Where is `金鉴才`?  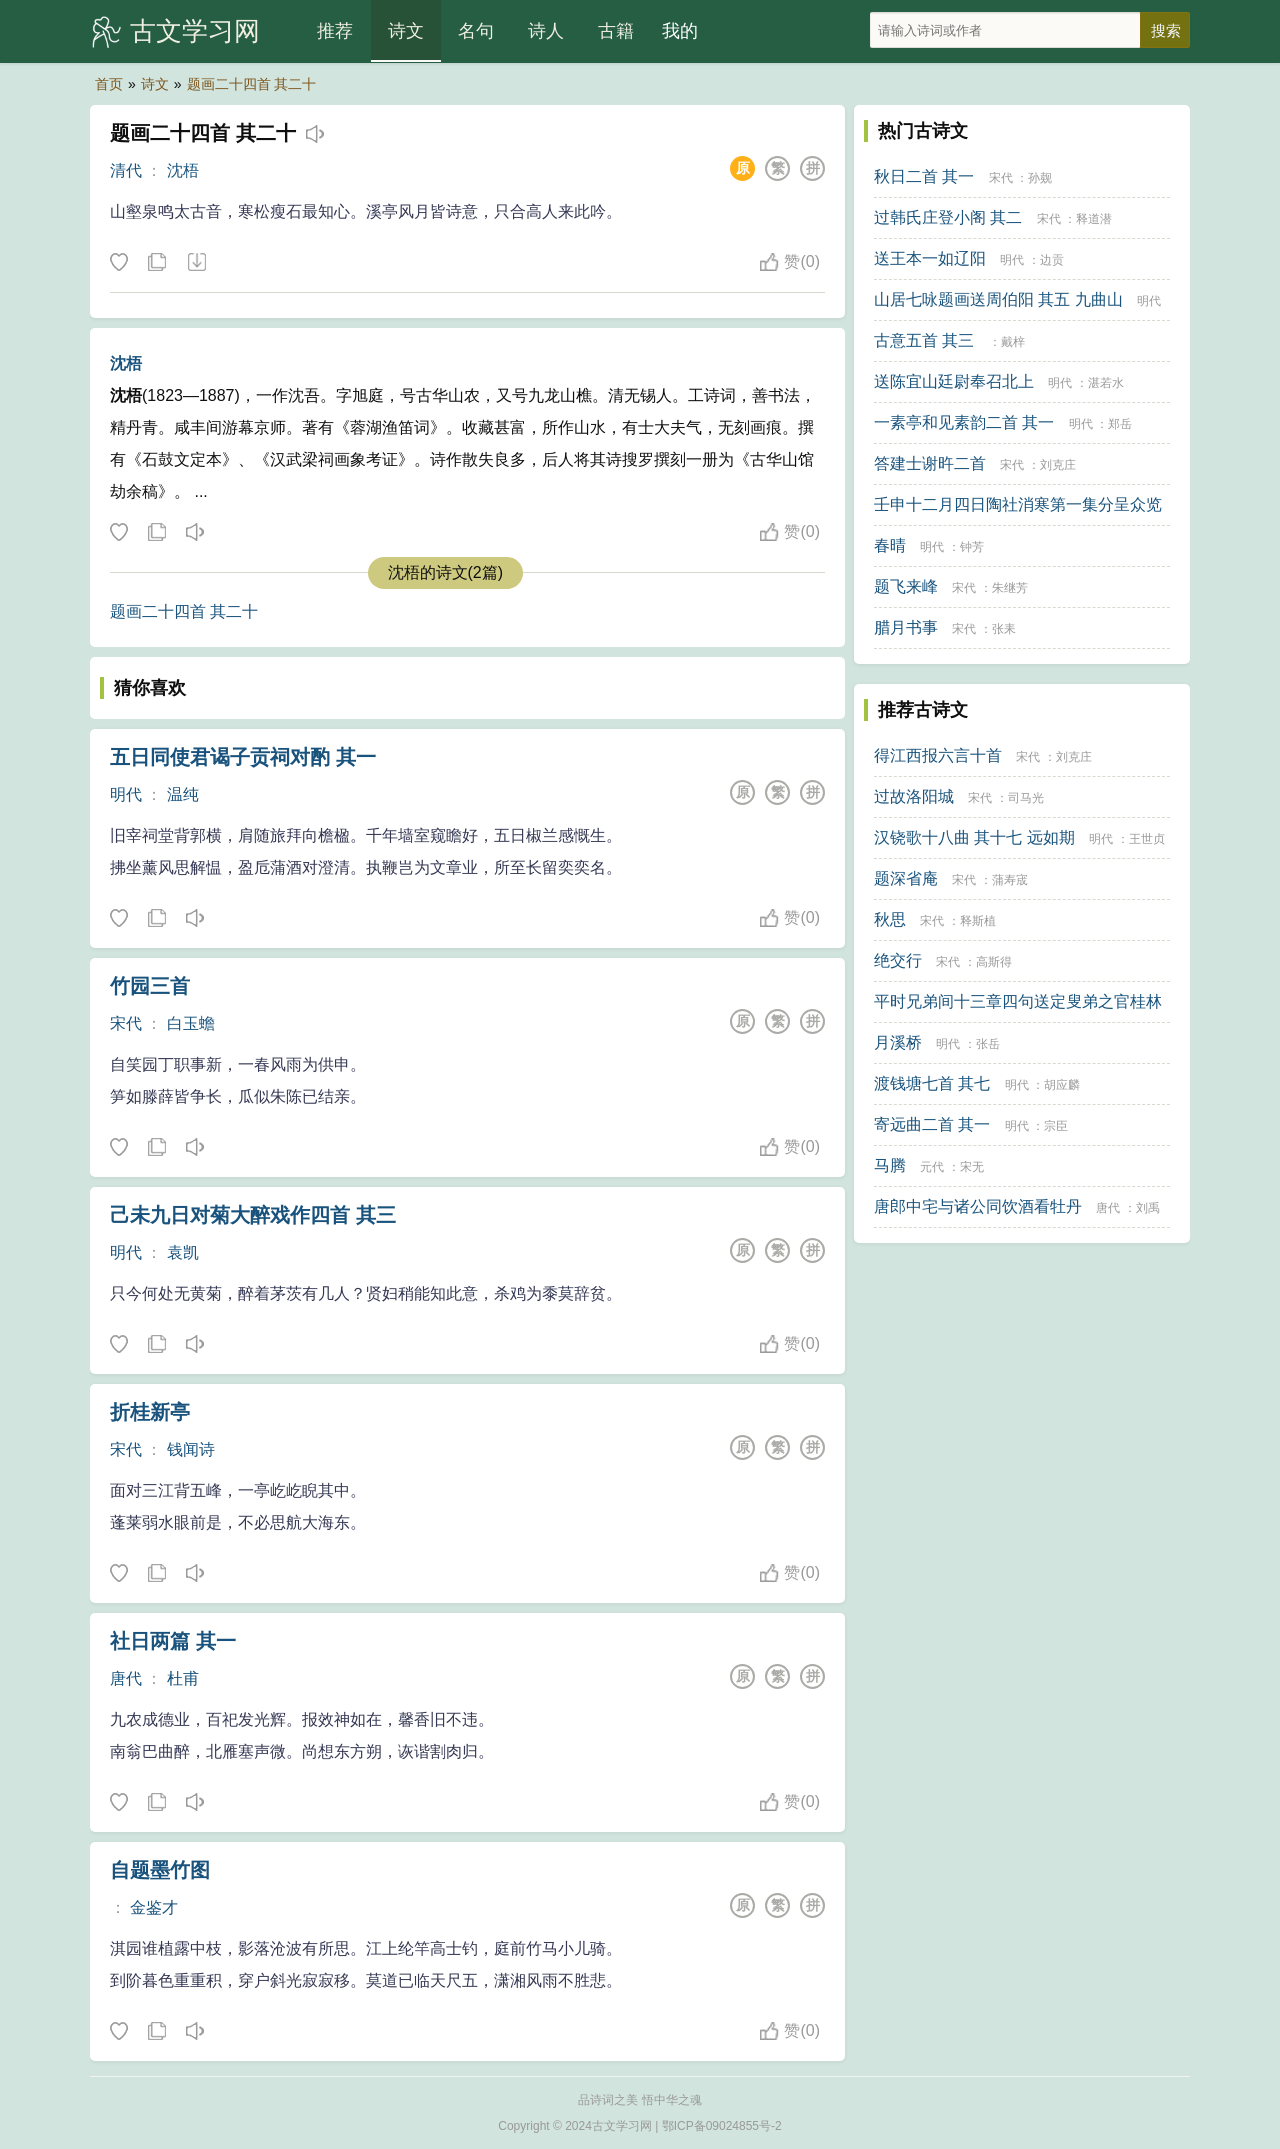 金鉴才 is located at coordinates (154, 1907).